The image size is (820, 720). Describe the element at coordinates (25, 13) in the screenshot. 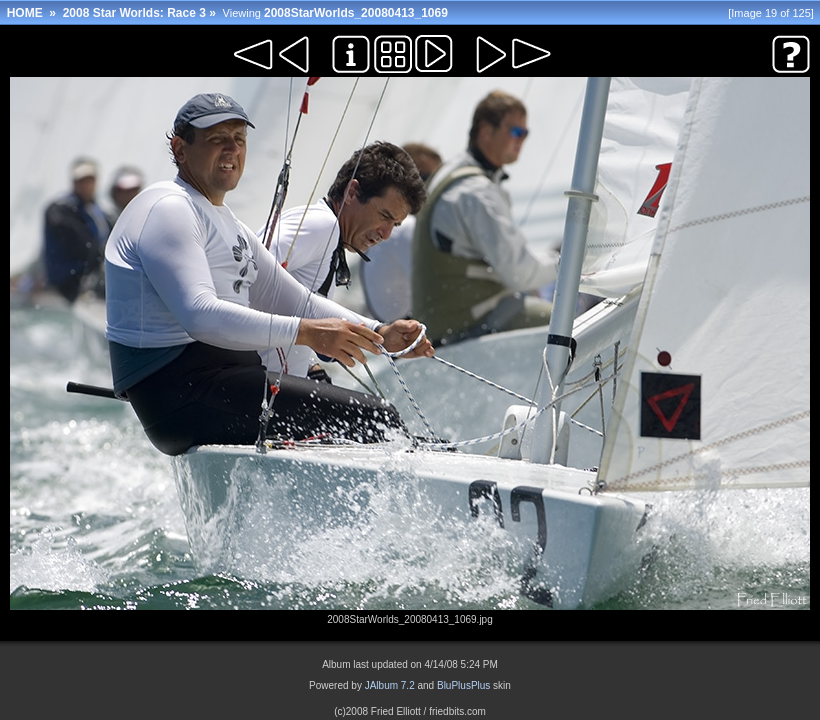

I see `HOME` at that location.